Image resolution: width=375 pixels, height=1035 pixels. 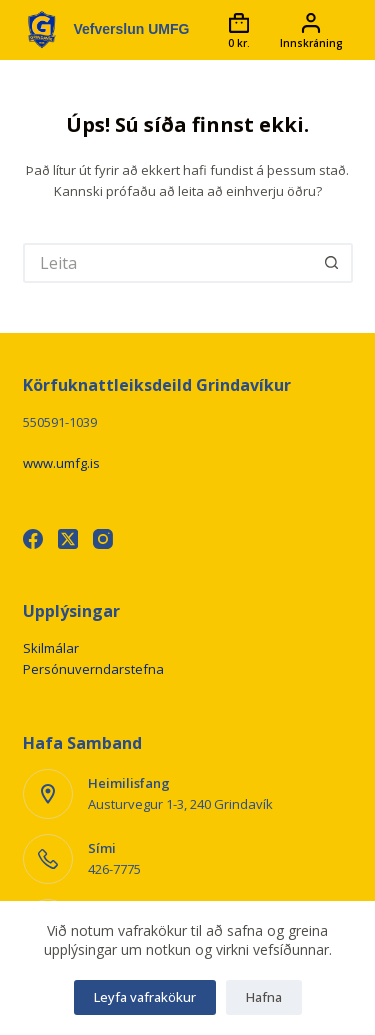 I want to click on Persónuverndarstefna, so click(x=93, y=669).